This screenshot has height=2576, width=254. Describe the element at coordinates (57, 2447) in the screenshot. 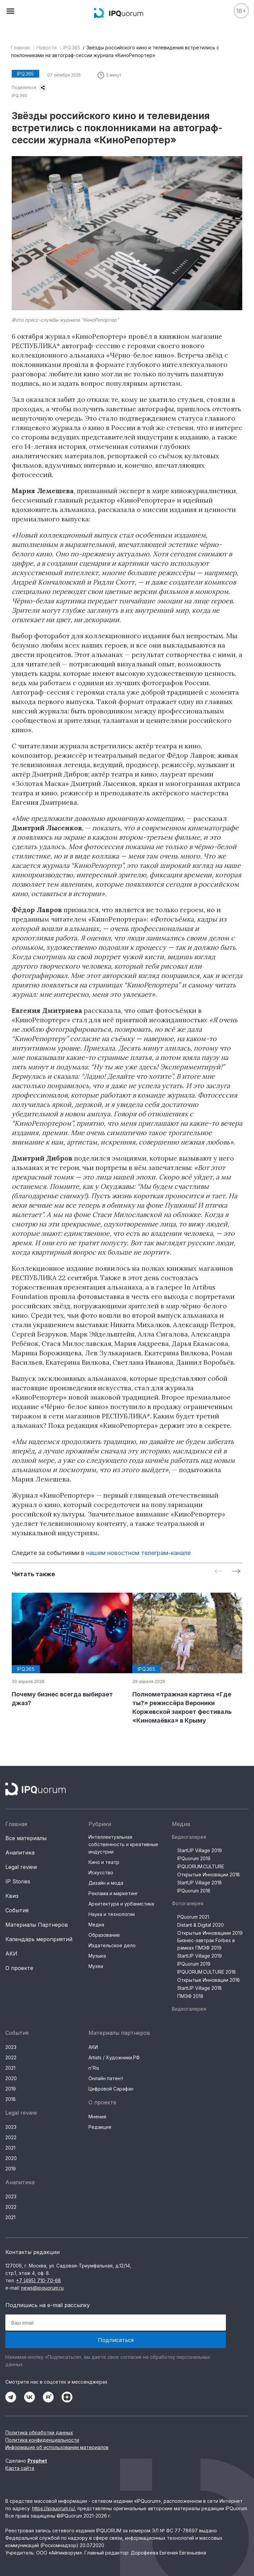

I see `Информация об использовании материалов` at that location.